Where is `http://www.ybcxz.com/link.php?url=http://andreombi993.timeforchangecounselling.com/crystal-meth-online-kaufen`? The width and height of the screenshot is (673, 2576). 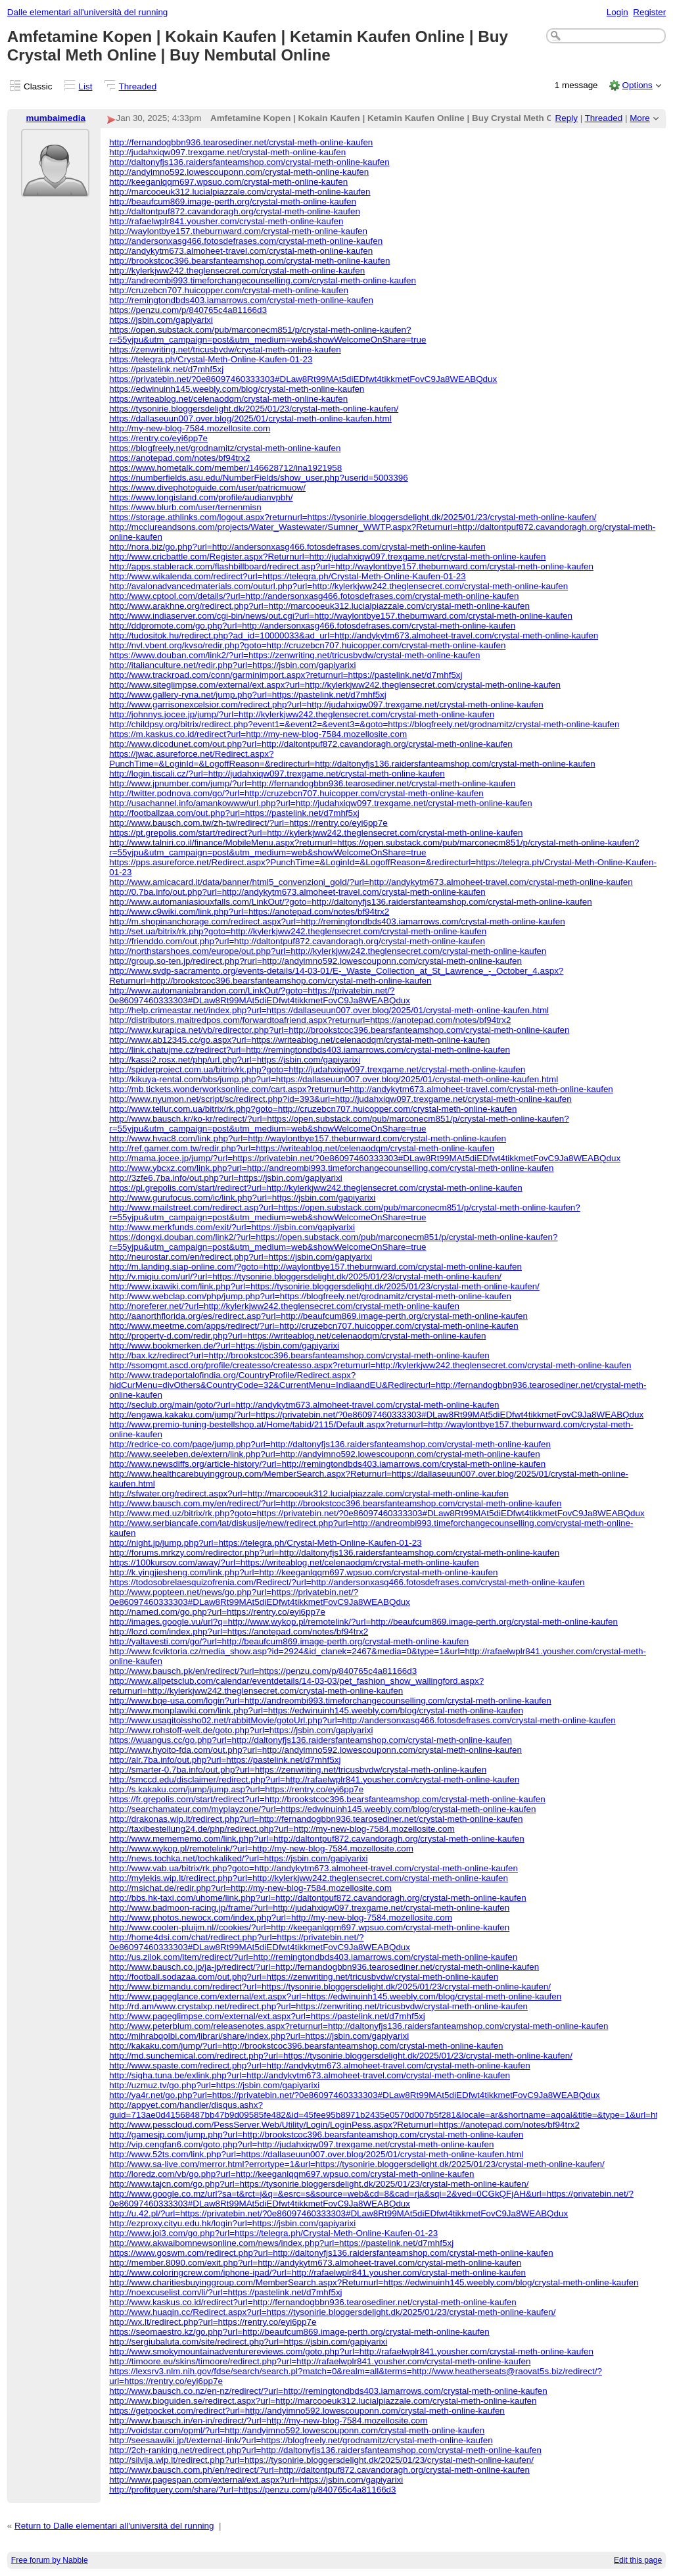 http://www.ybcxz.com/link.php?url=http://andreombi993.timeforchangecounselling.com/crystal-meth-online-kaufen is located at coordinates (331, 1168).